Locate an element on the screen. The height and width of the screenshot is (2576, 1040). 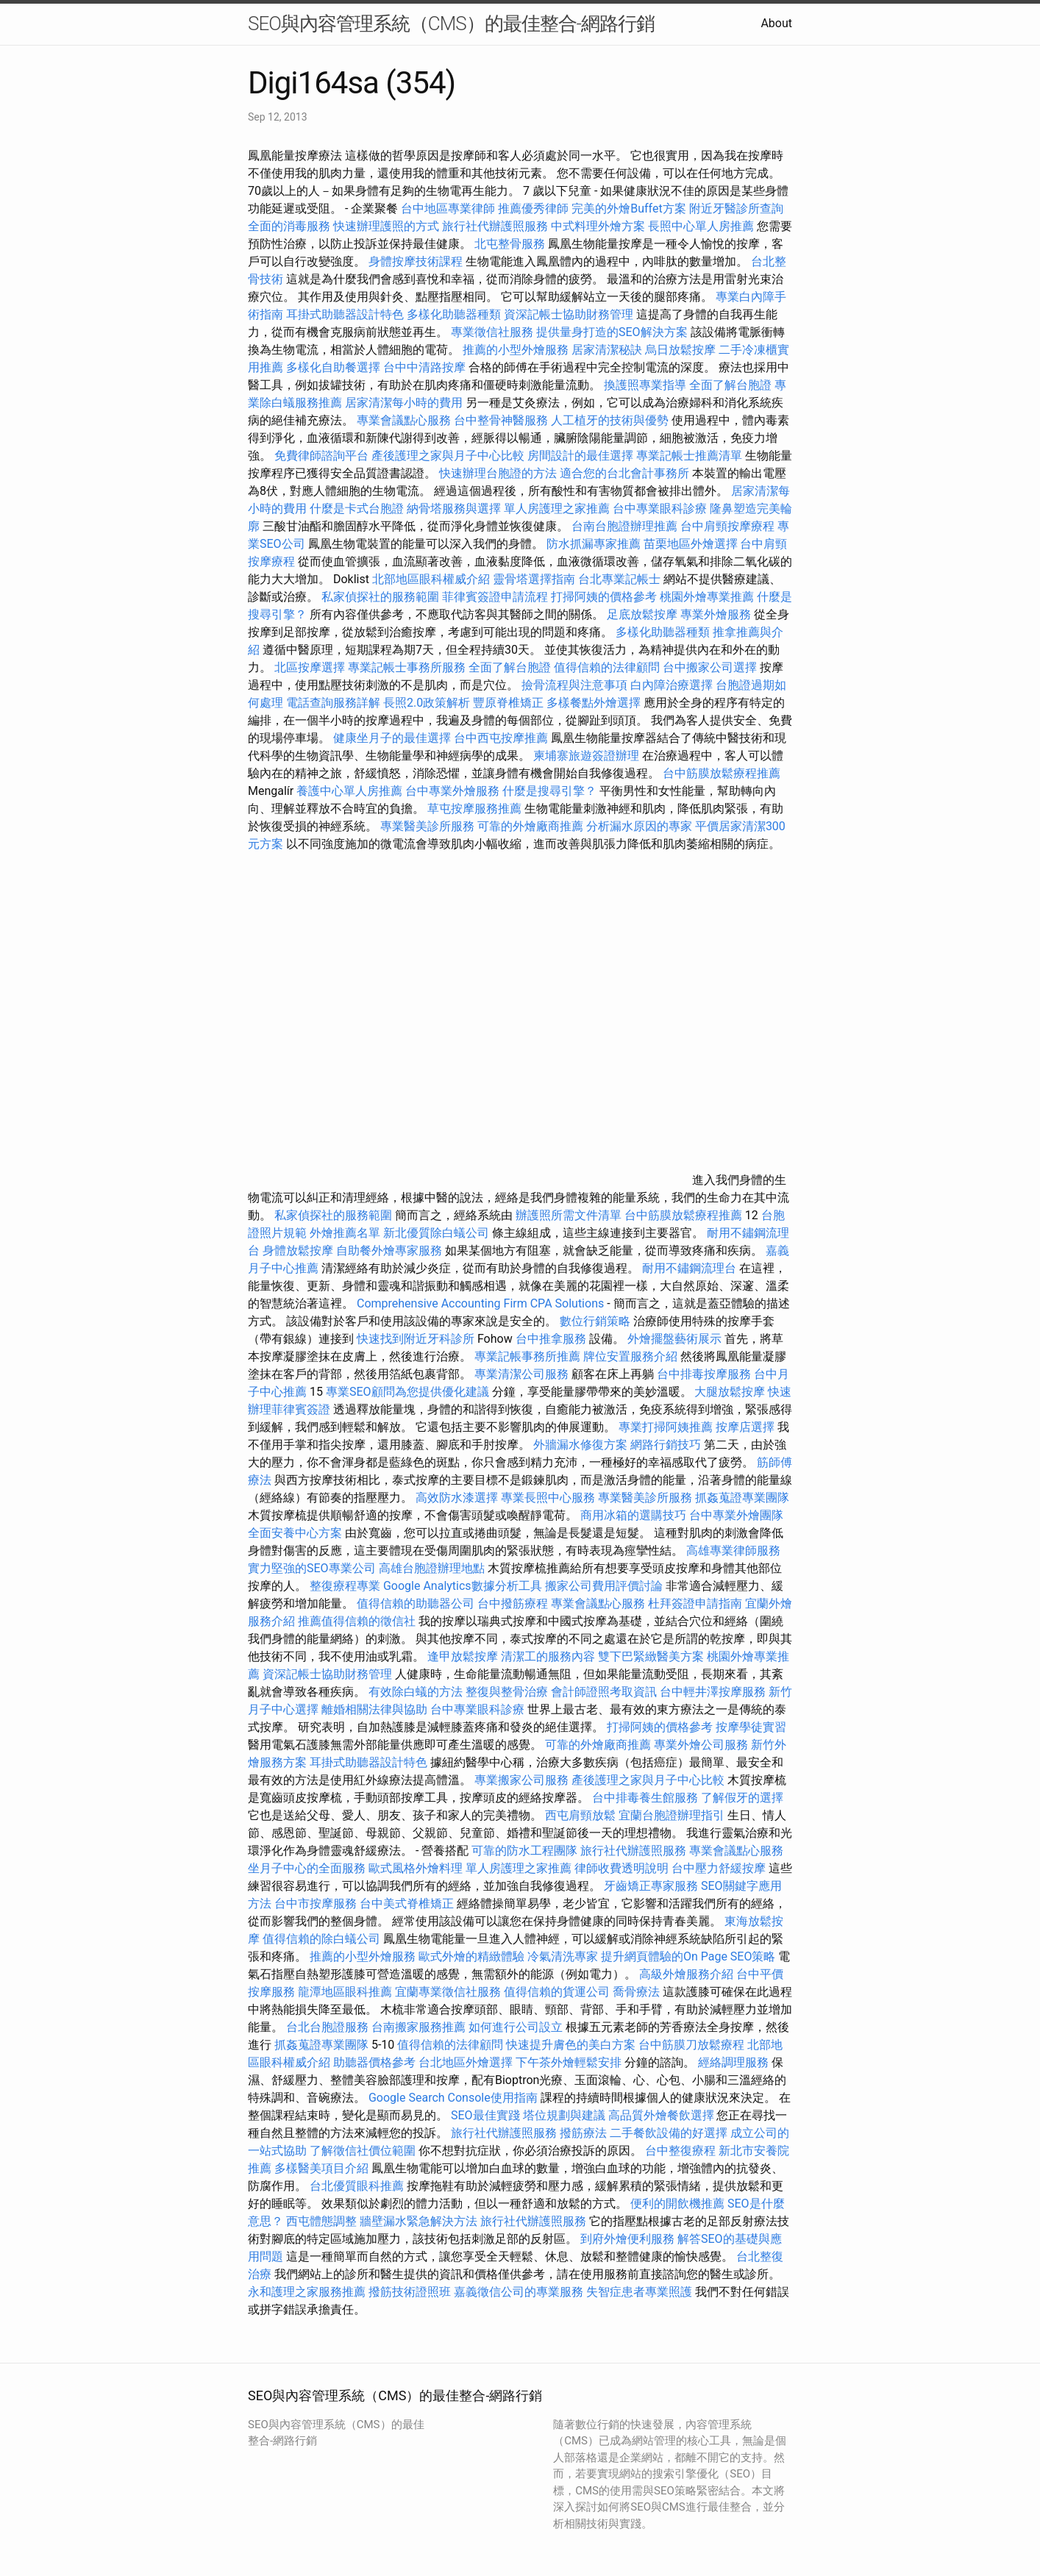
換護照專業指導 is located at coordinates (645, 385).